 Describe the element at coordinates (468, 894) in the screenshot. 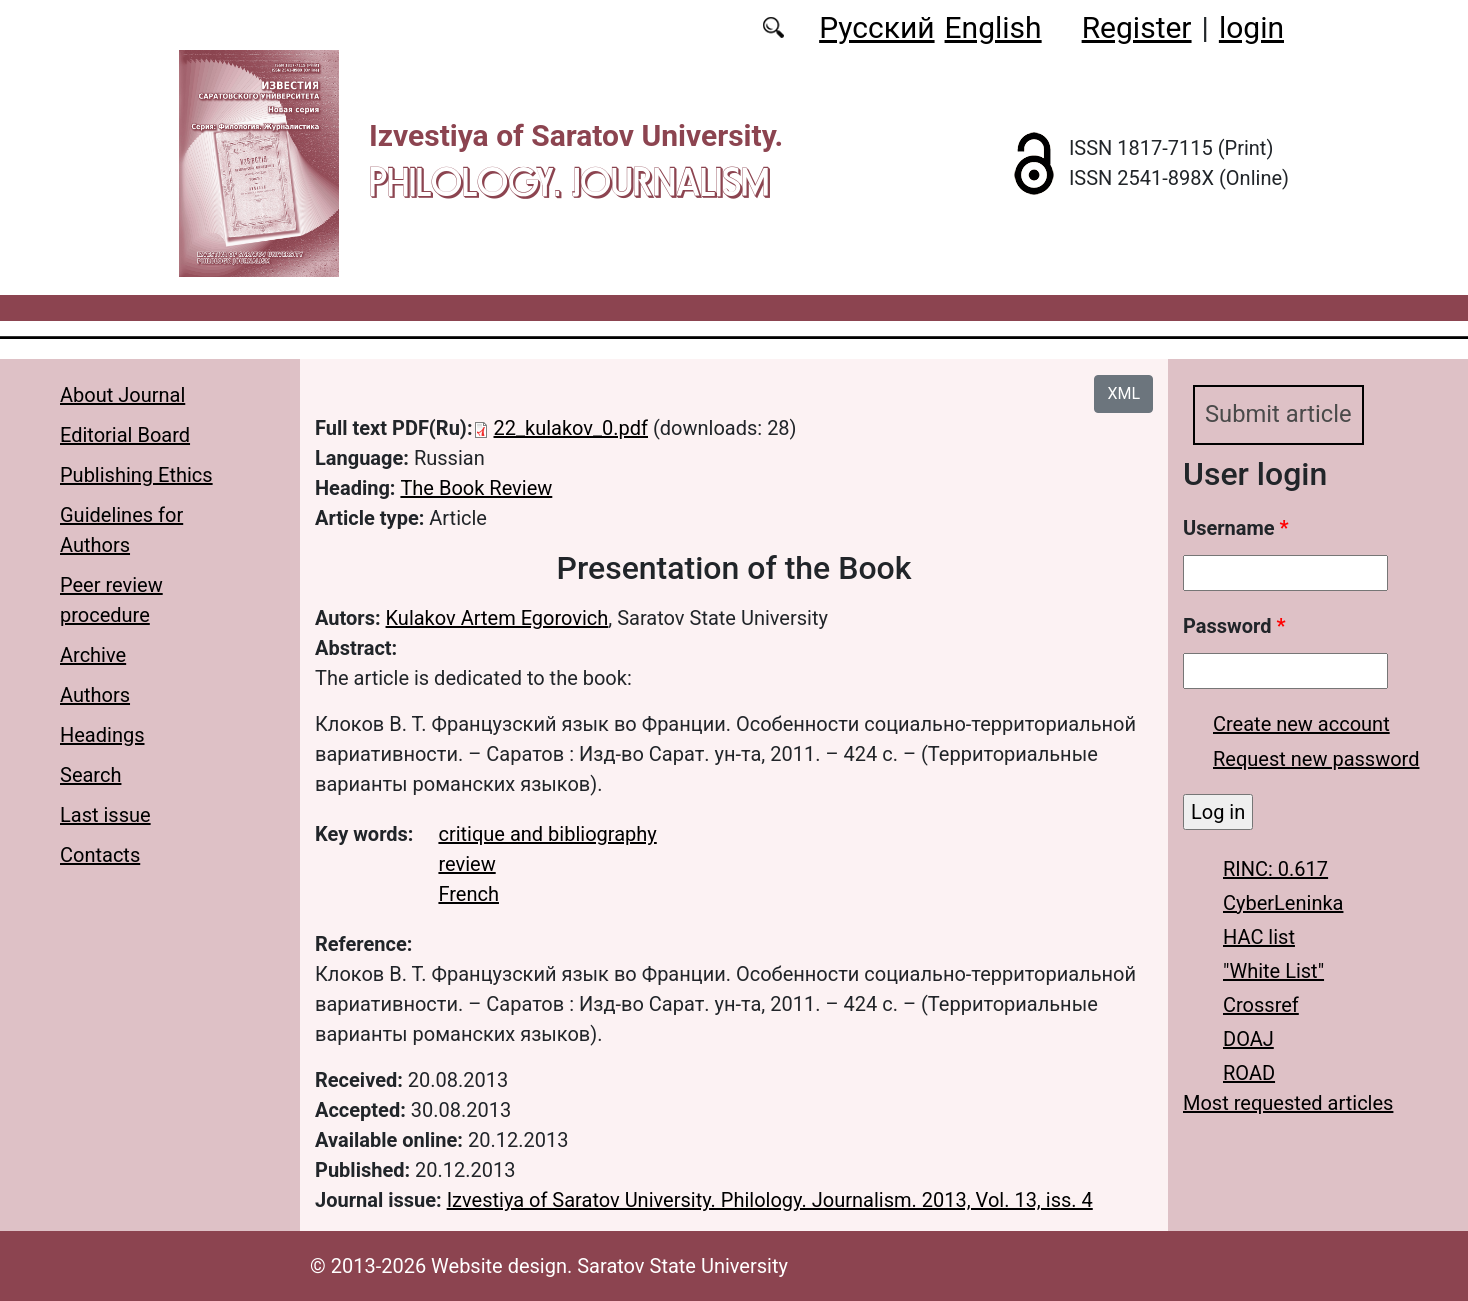

I see `French` at that location.